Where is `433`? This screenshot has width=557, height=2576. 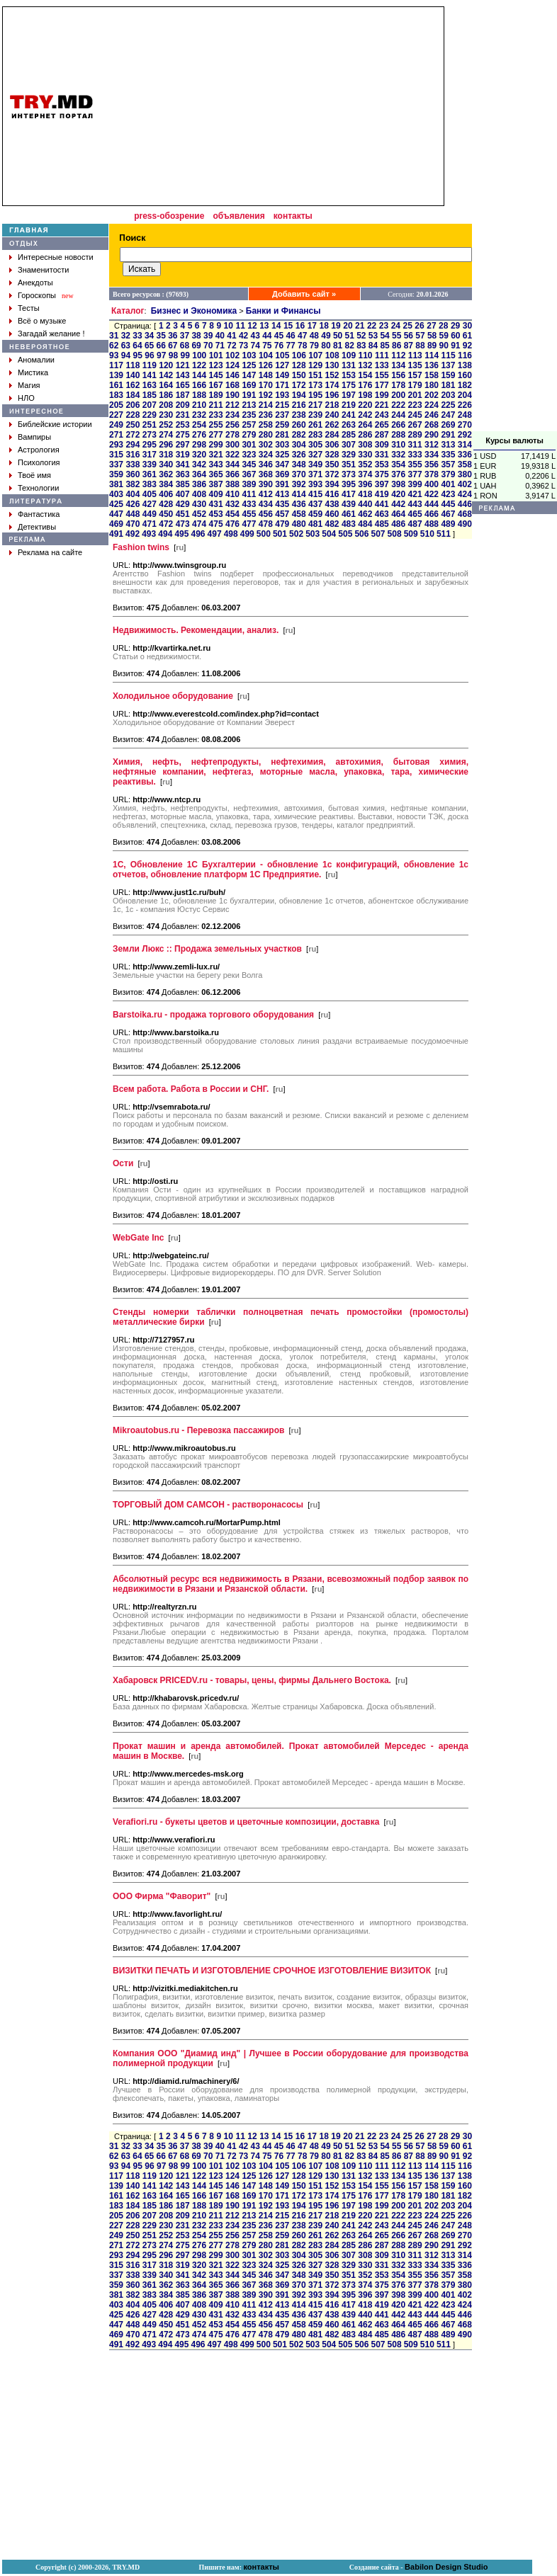
433 is located at coordinates (249, 504).